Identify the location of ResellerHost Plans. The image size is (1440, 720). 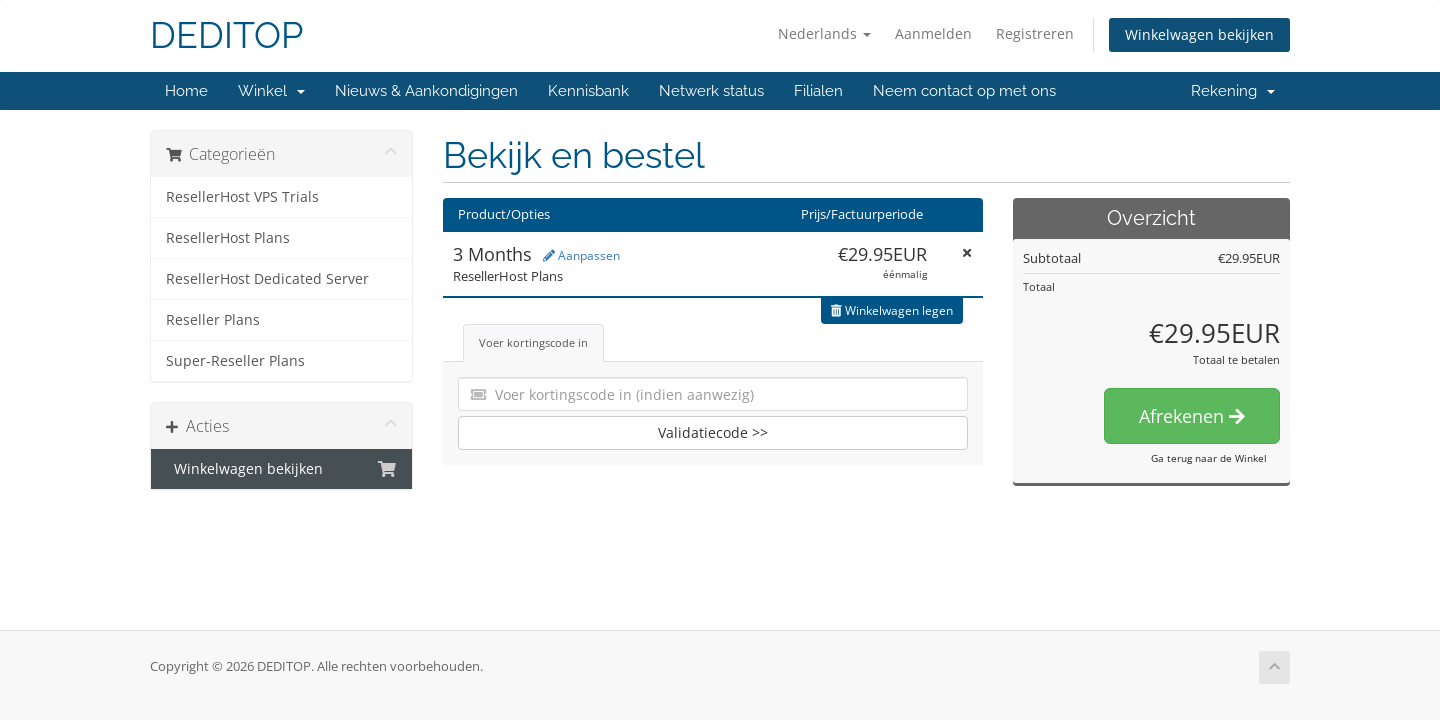
(228, 238).